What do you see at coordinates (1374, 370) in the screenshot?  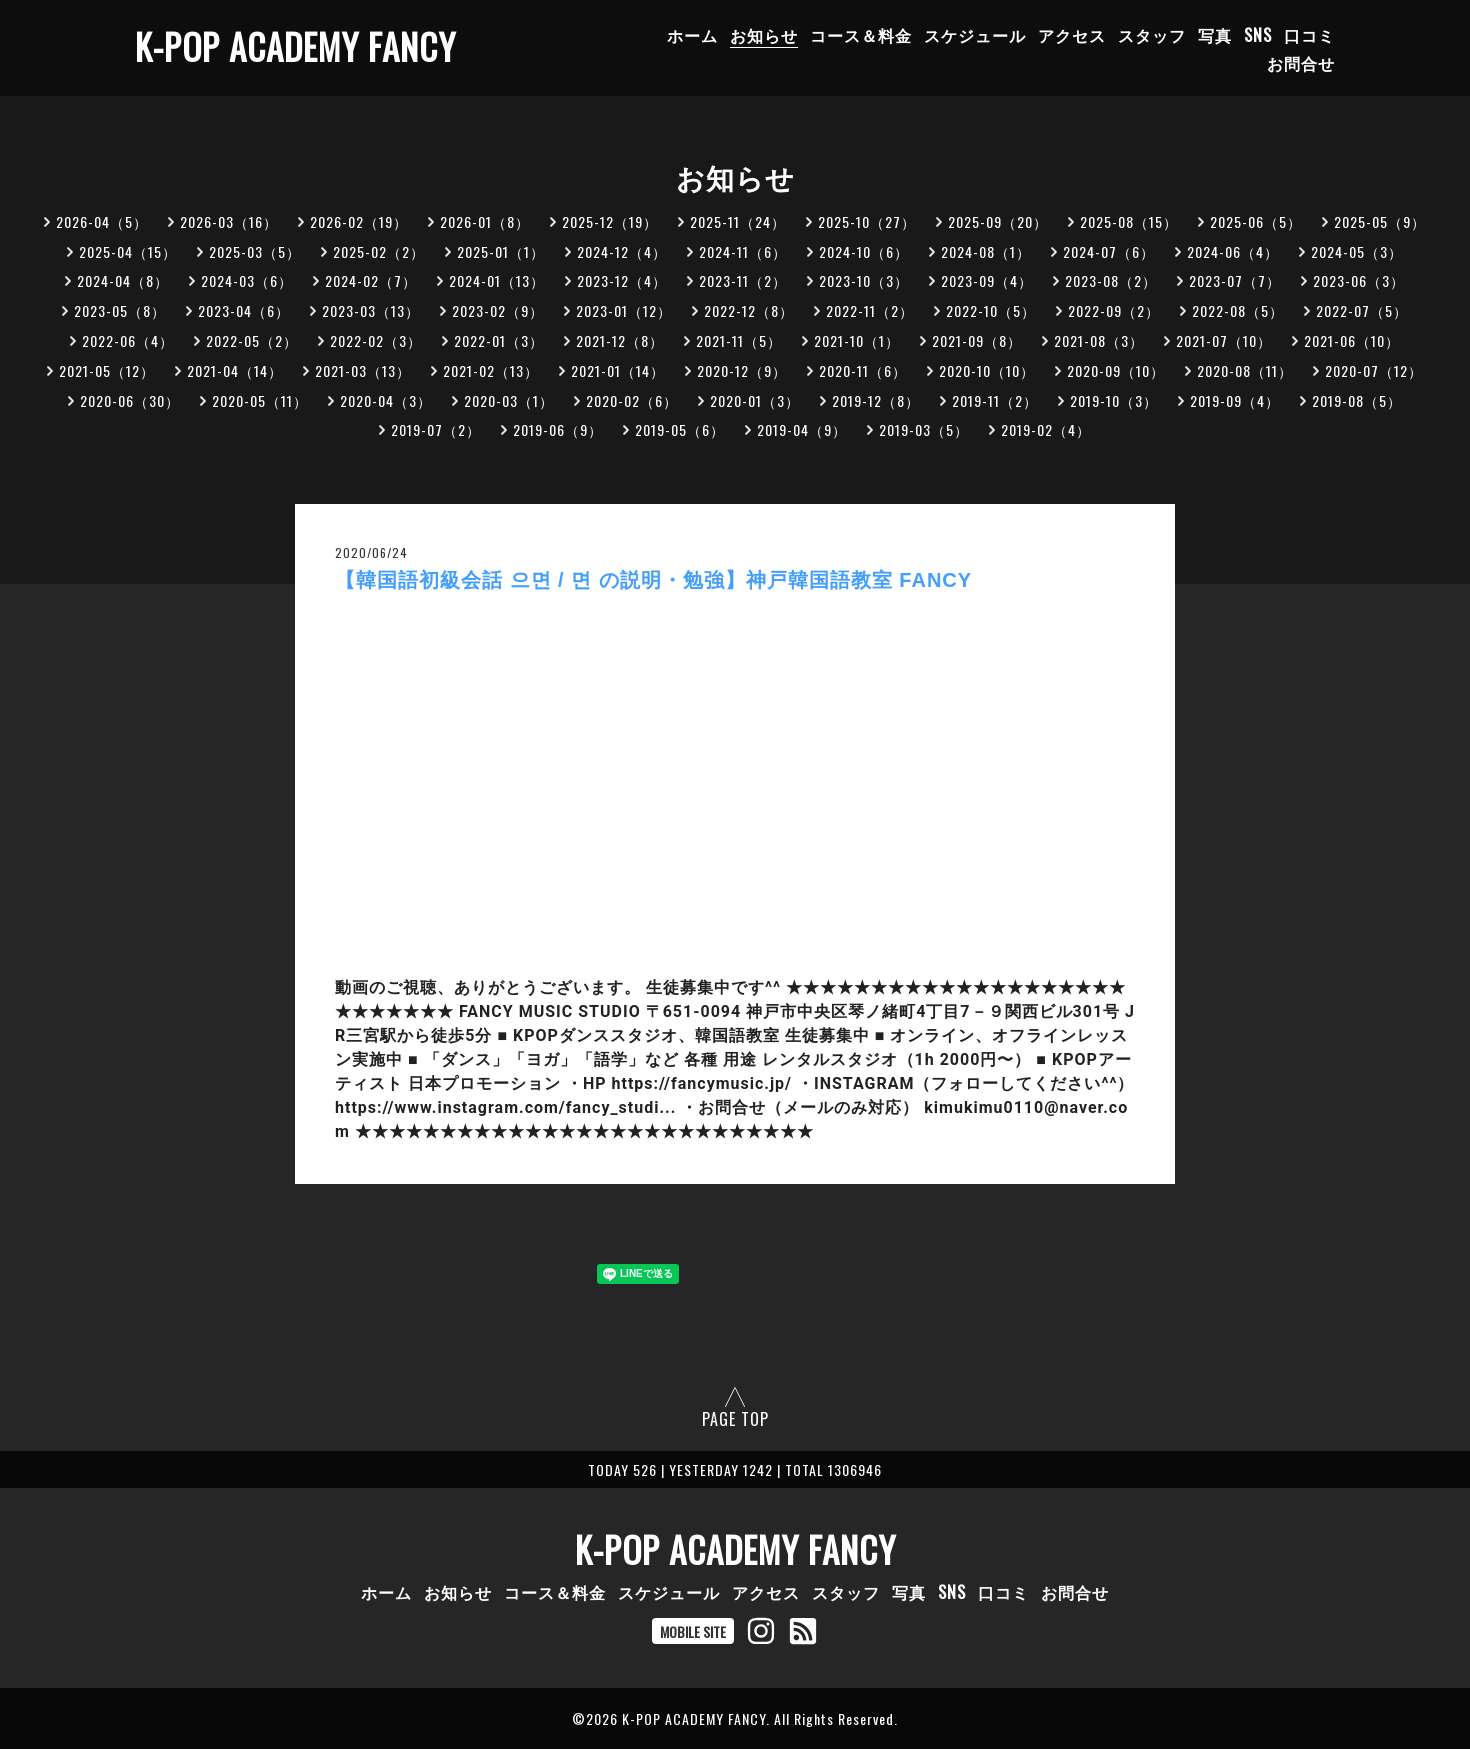 I see `2020-07（12）` at bounding box center [1374, 370].